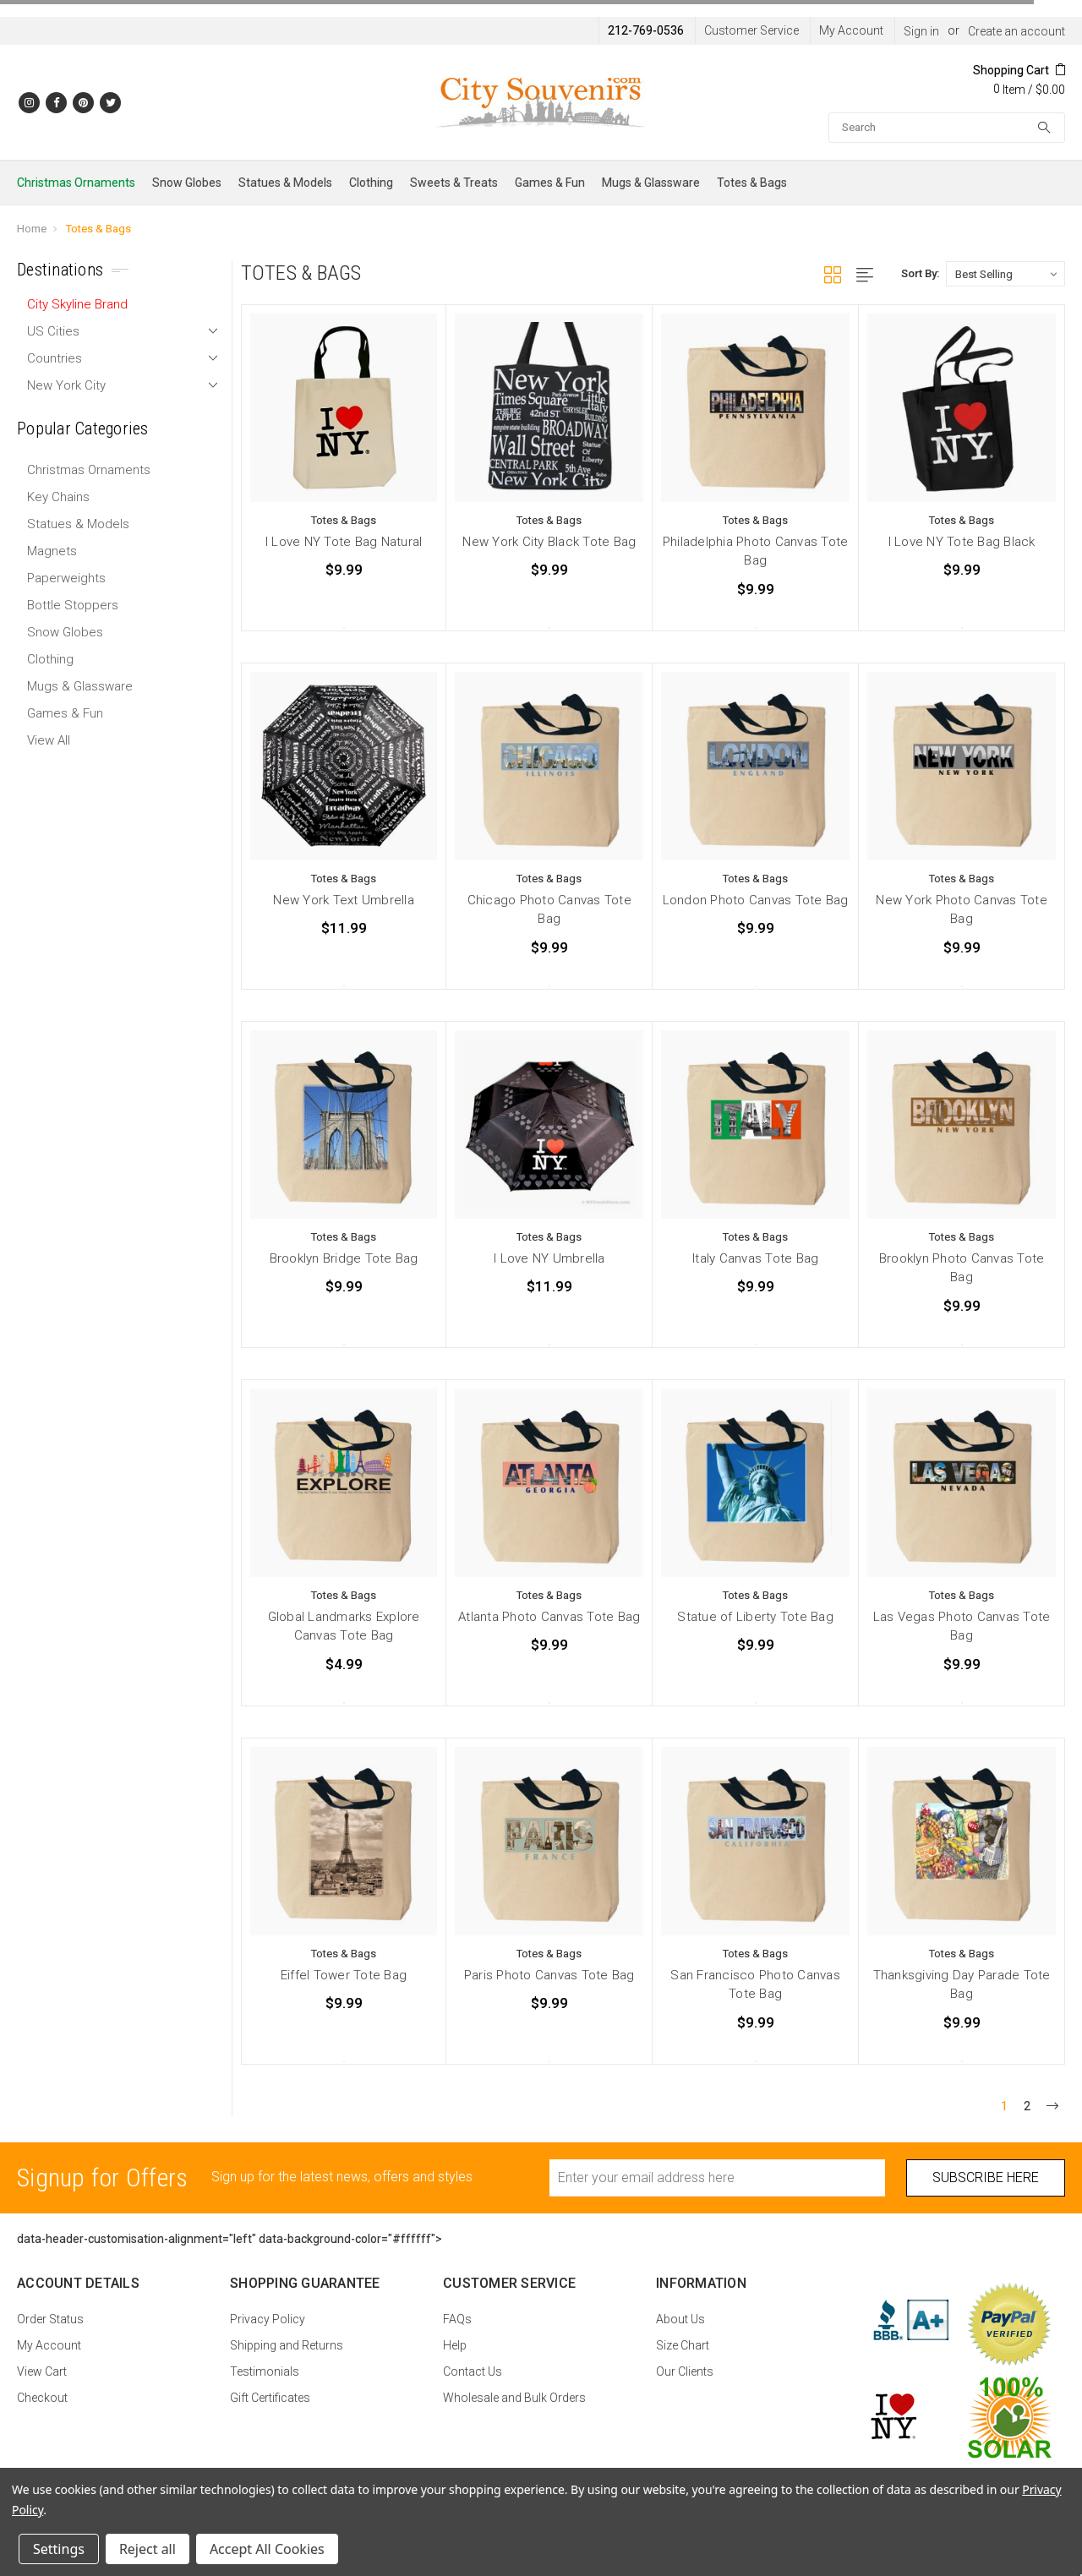 The image size is (1082, 2576). What do you see at coordinates (1016, 31) in the screenshot?
I see `Create an account` at bounding box center [1016, 31].